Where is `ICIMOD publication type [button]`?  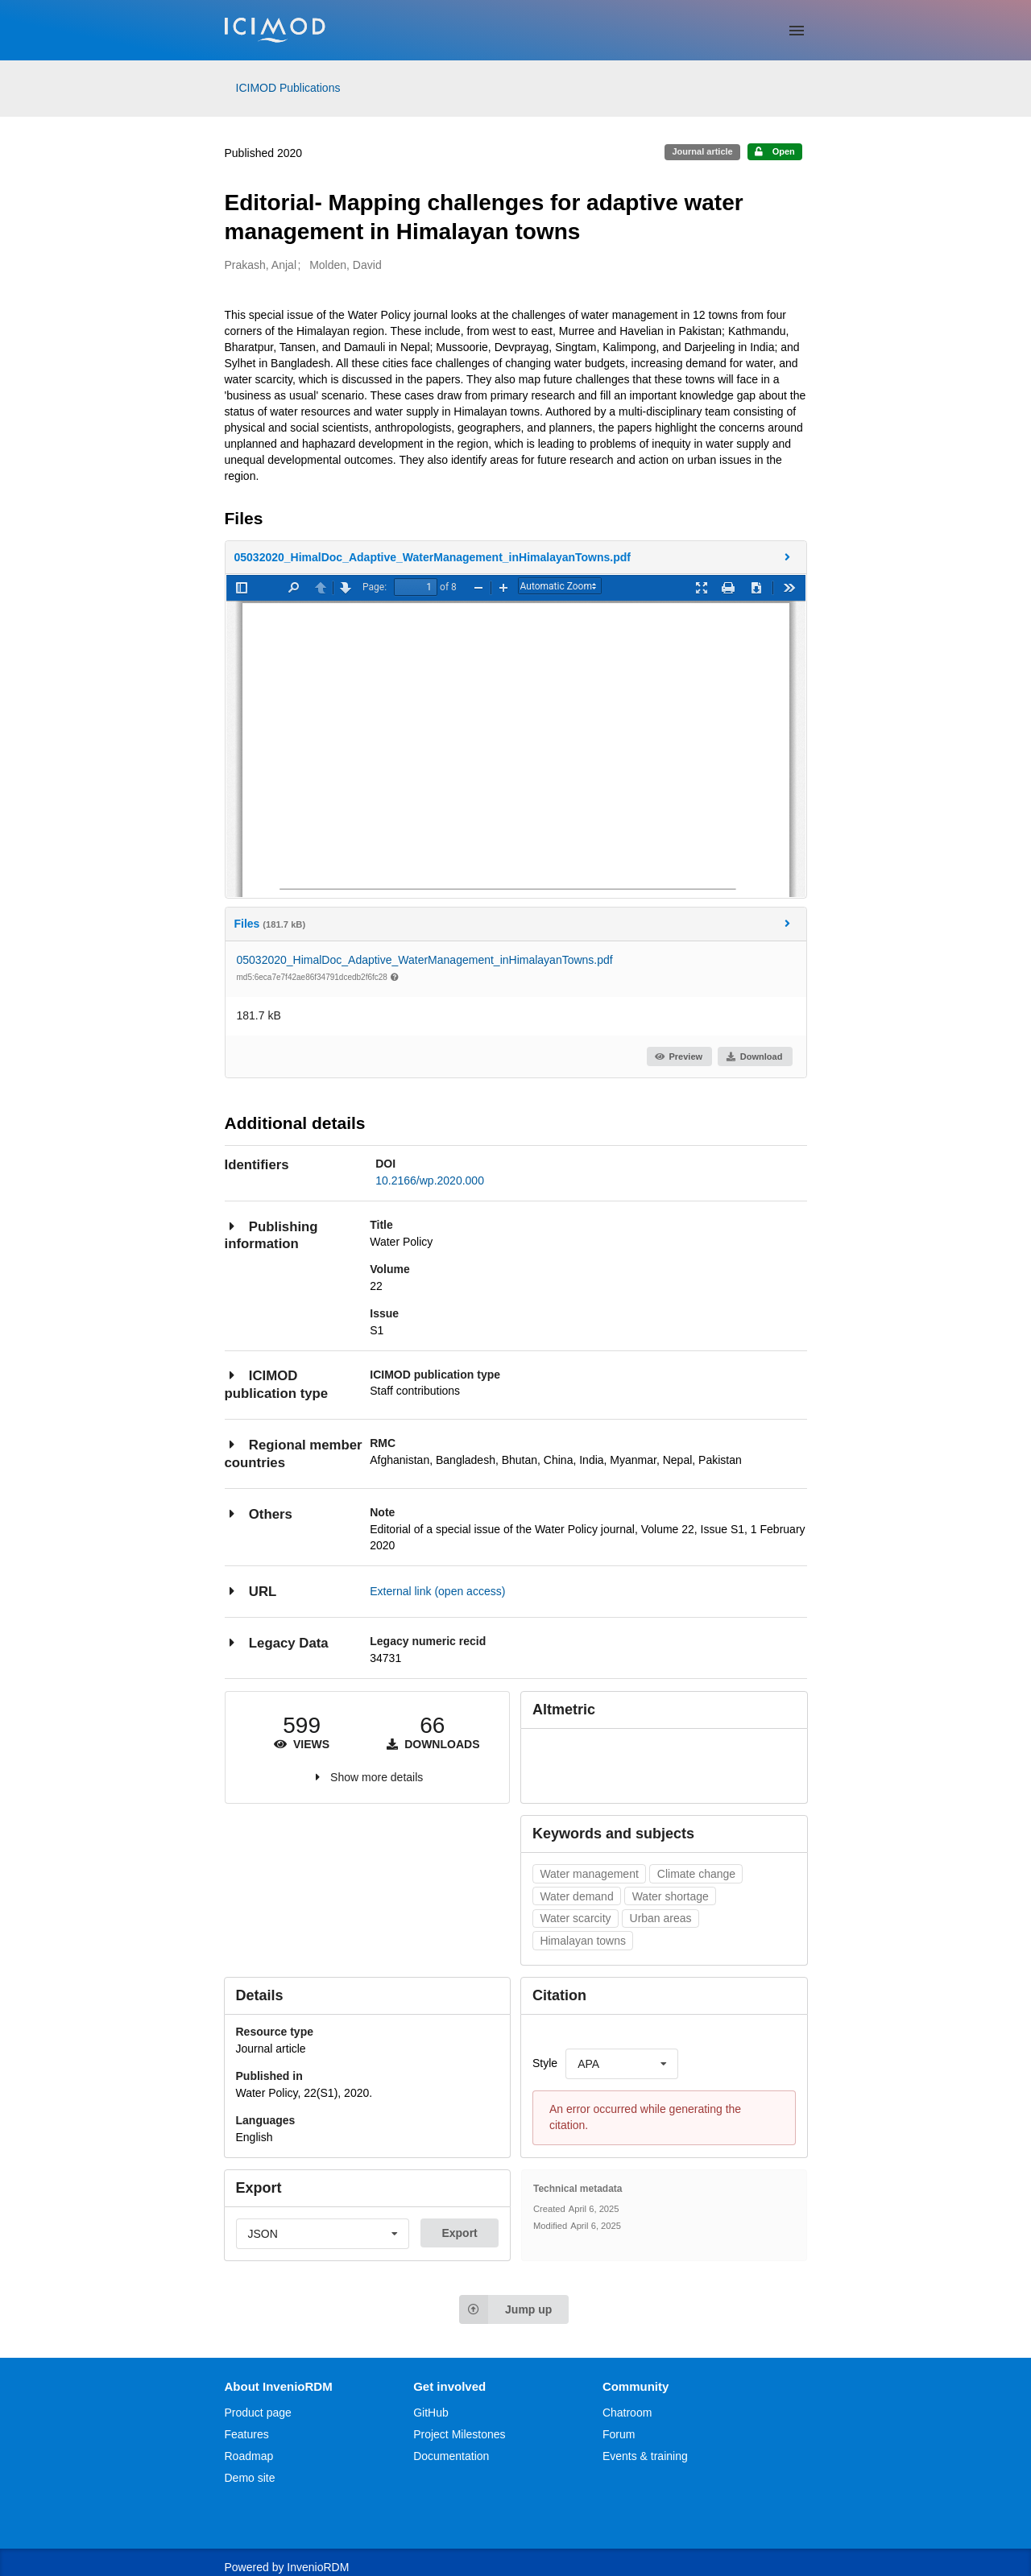 ICIMOD publication type [button] is located at coordinates (277, 1384).